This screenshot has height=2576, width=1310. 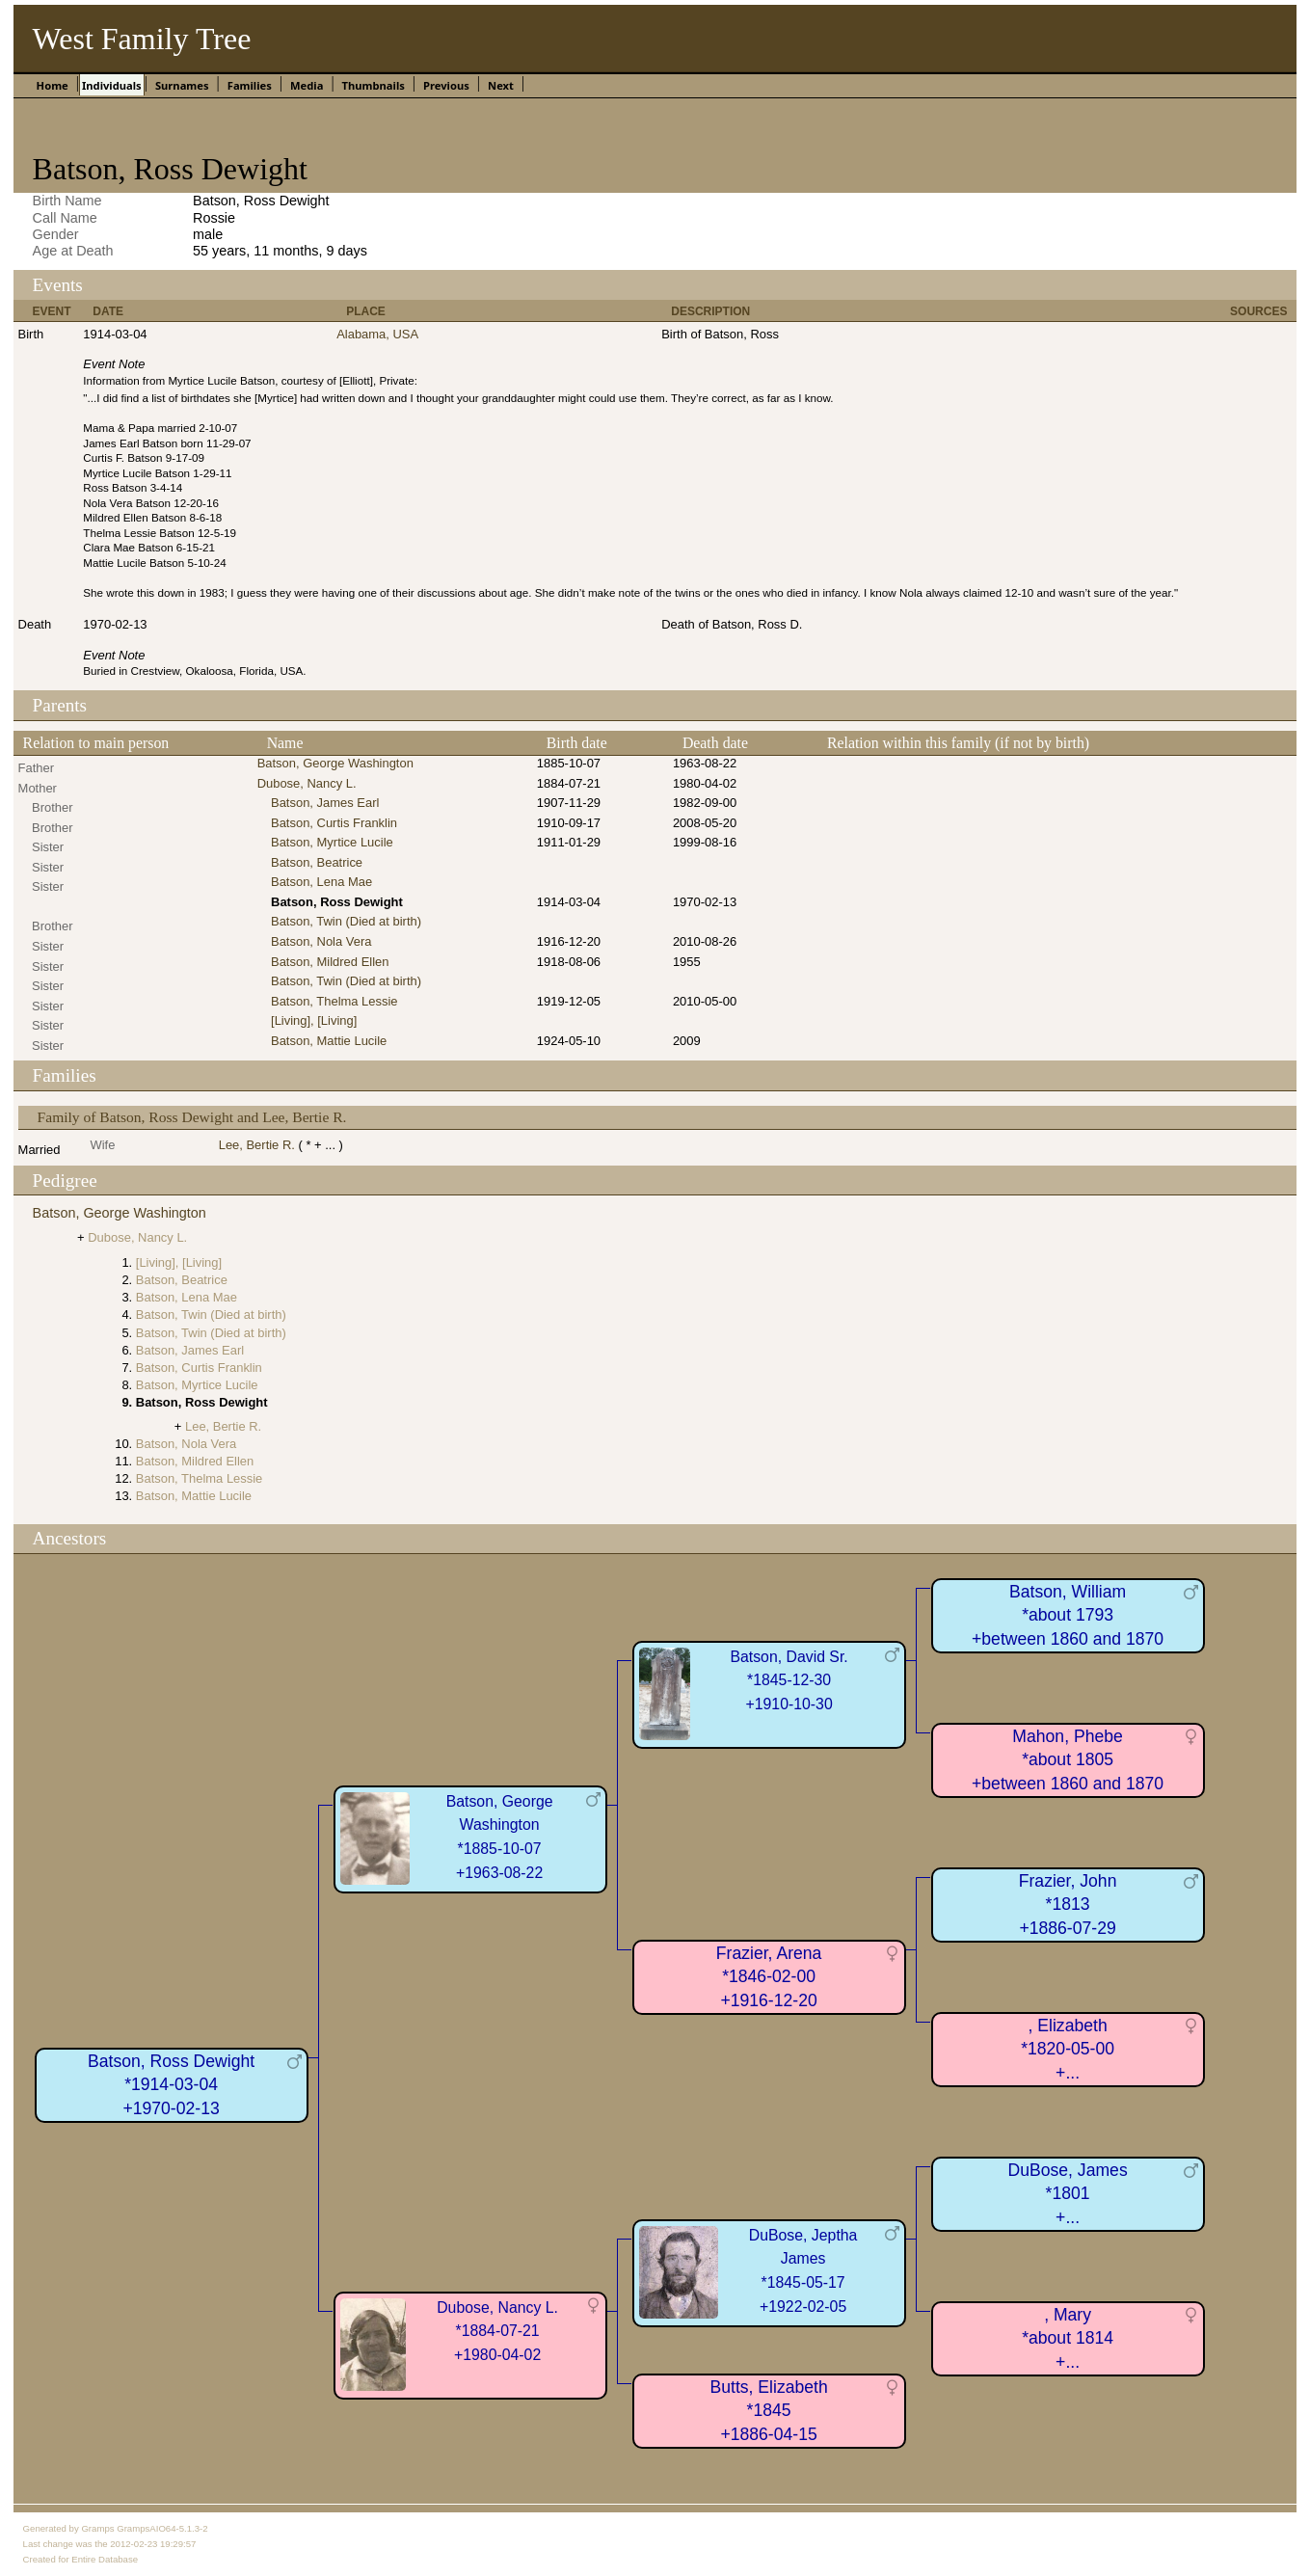 What do you see at coordinates (332, 842) in the screenshot?
I see `Batson, Myrtice Lucile` at bounding box center [332, 842].